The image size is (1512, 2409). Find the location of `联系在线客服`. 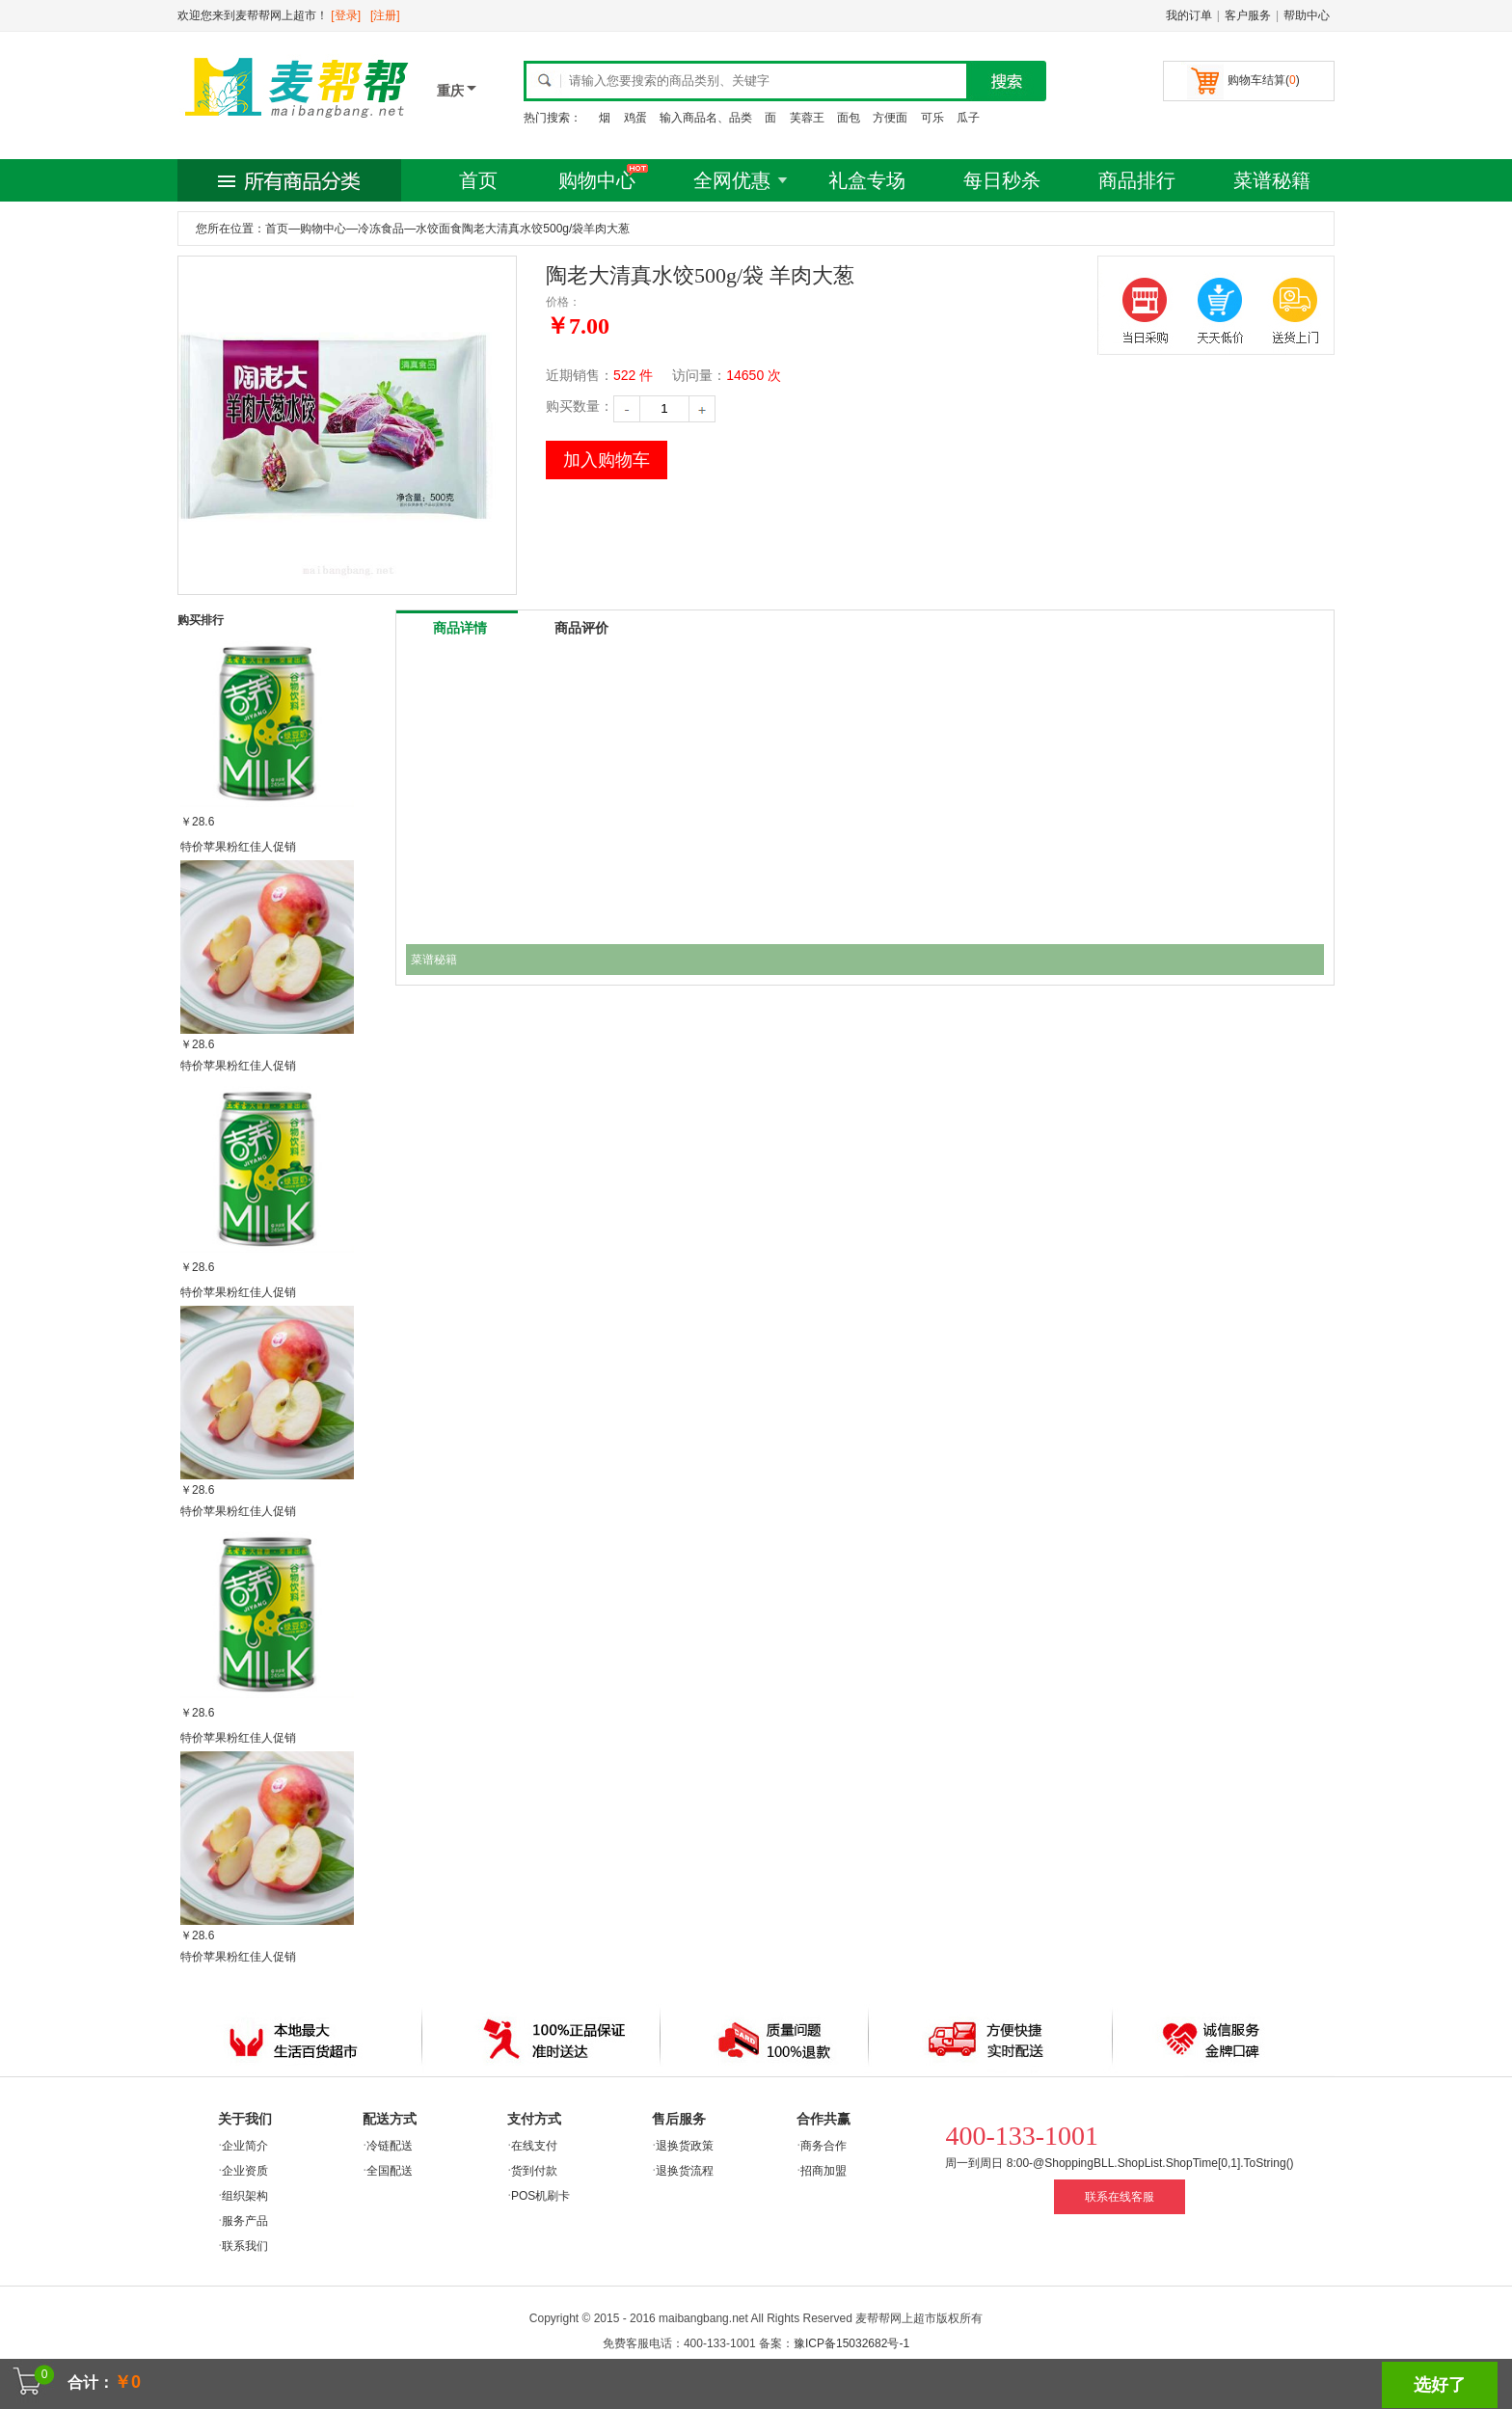

联系在线客服 is located at coordinates (1119, 2197).